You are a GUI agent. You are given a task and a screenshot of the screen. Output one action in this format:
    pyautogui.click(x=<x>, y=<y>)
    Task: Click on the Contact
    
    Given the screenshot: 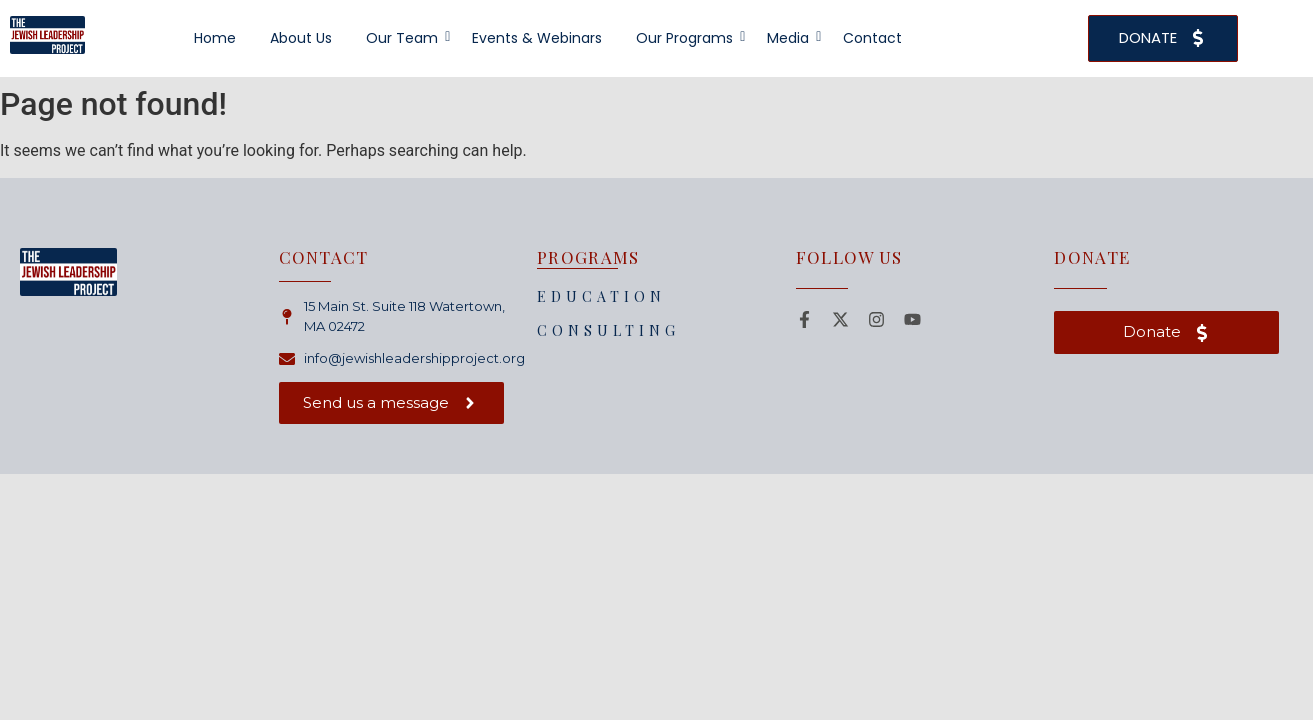 What is the action you would take?
    pyautogui.click(x=872, y=38)
    